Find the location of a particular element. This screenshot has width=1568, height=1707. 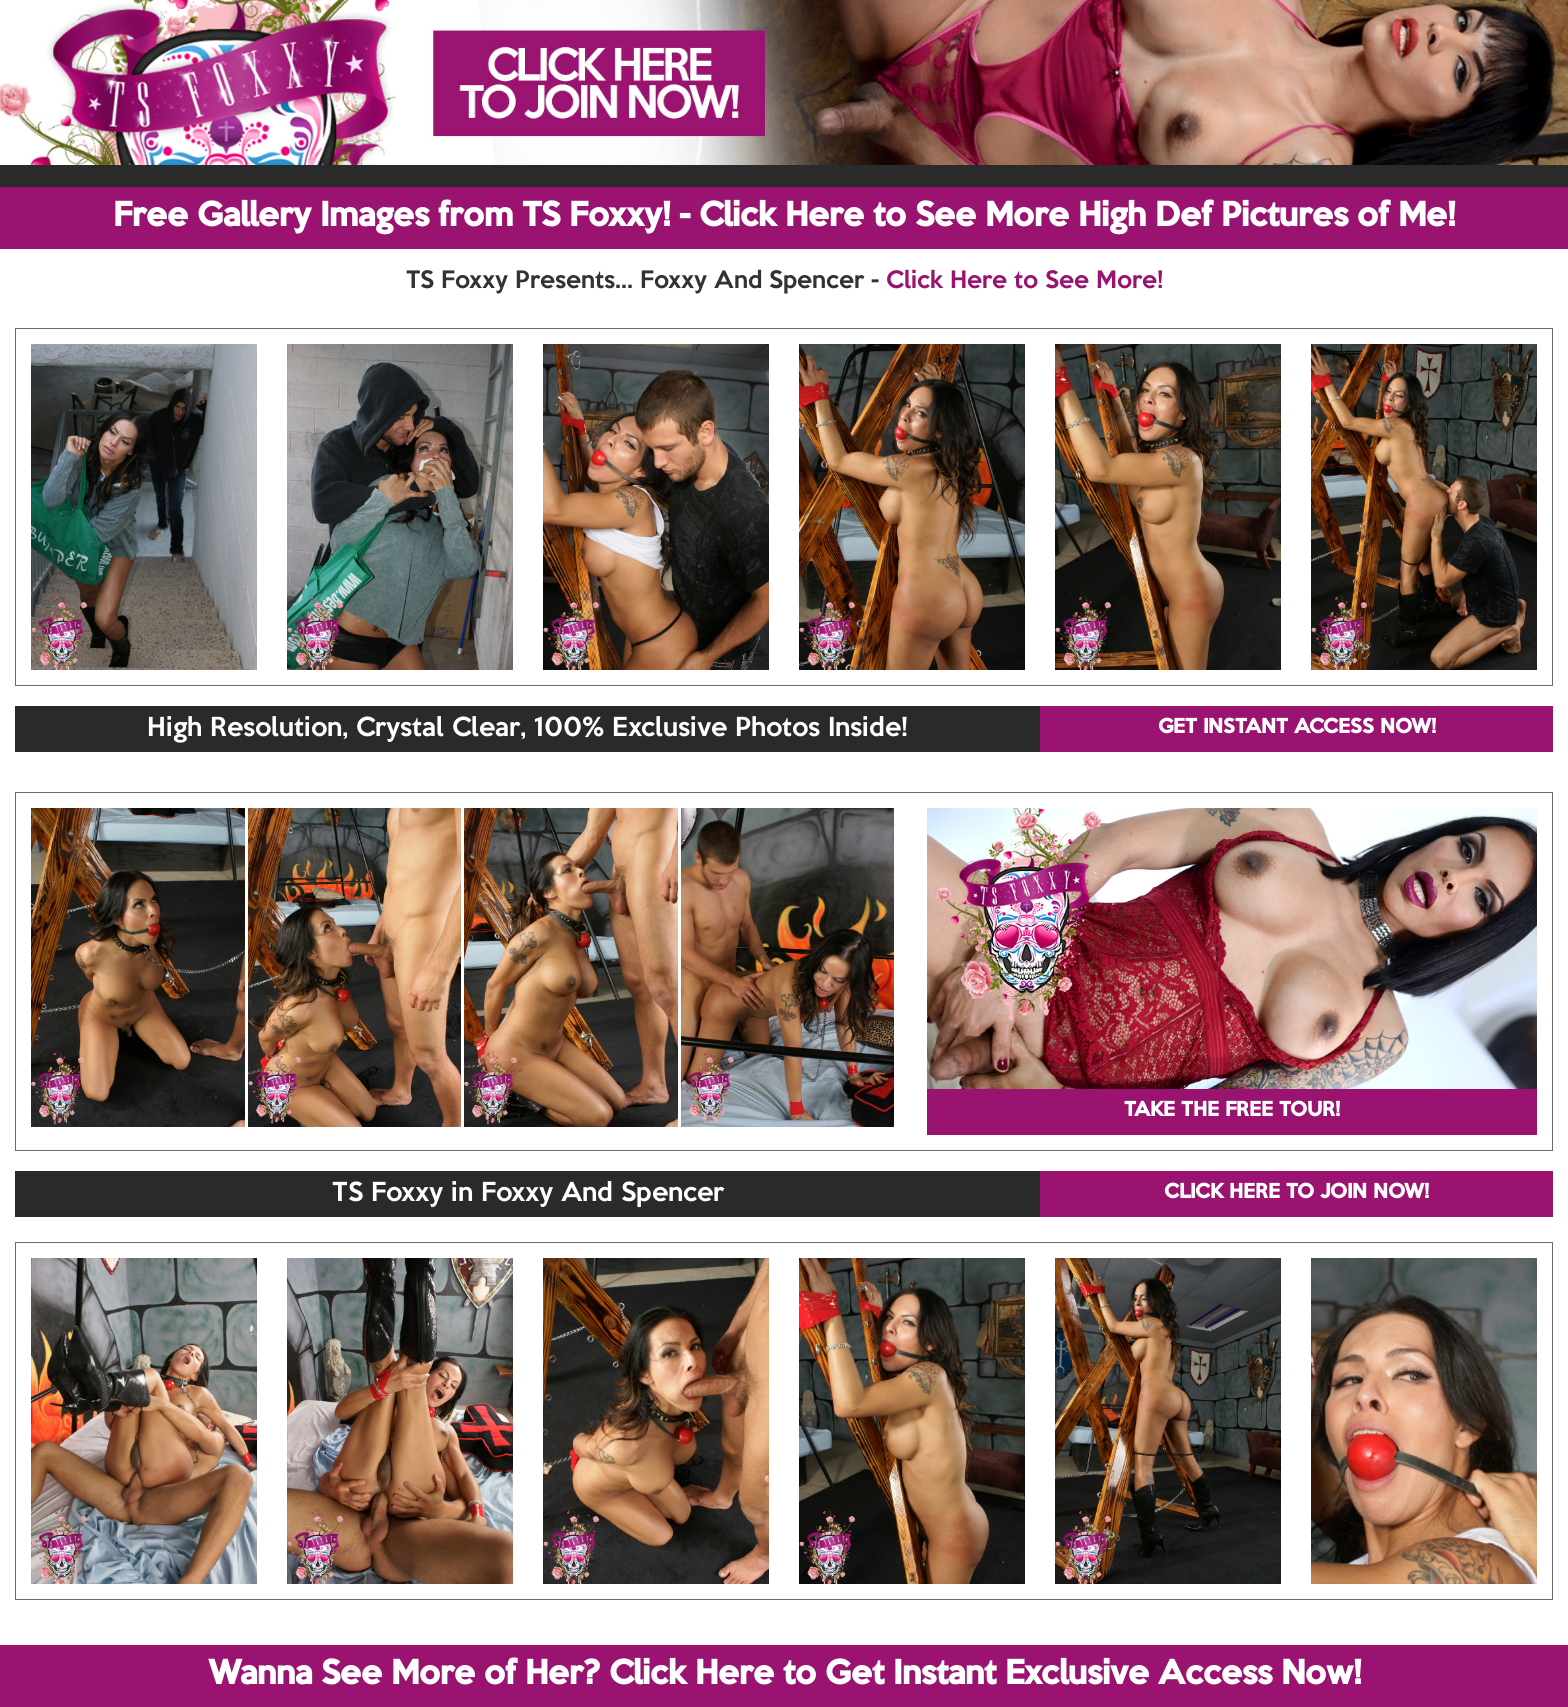

TAKE THE FREE TOUR! is located at coordinates (1232, 1111).